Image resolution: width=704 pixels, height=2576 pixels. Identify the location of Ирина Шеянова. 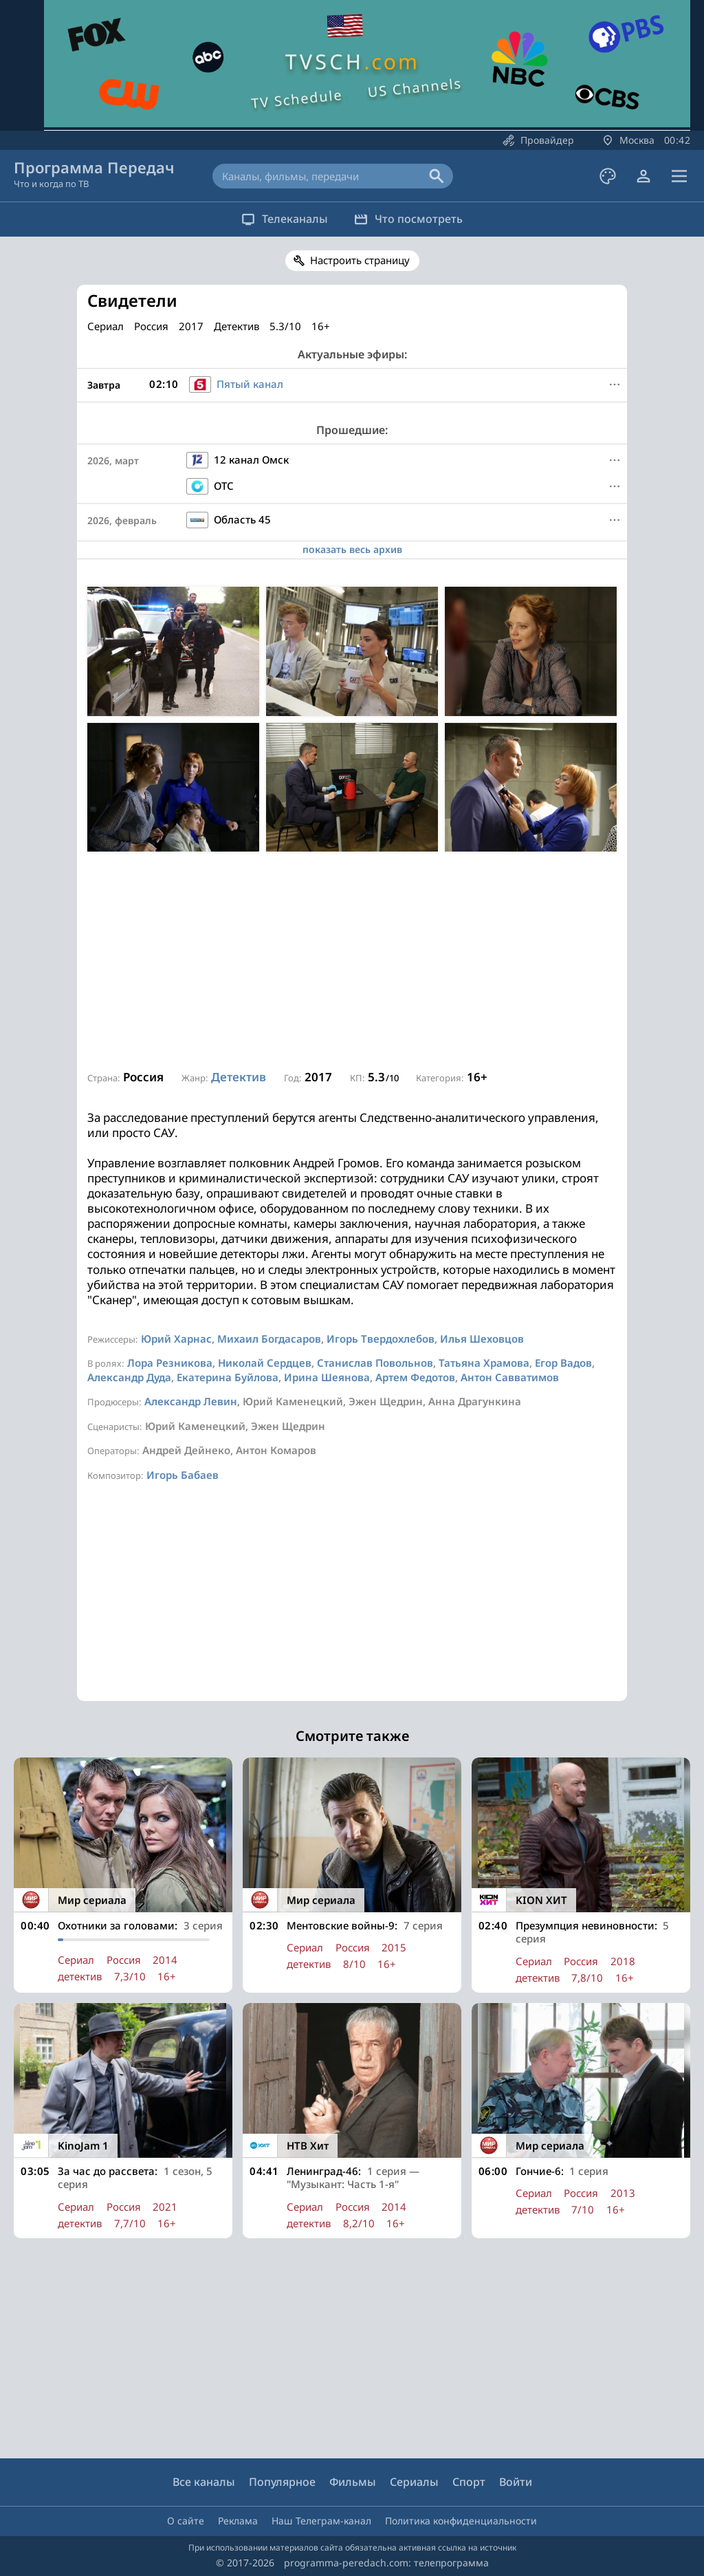
(327, 1377).